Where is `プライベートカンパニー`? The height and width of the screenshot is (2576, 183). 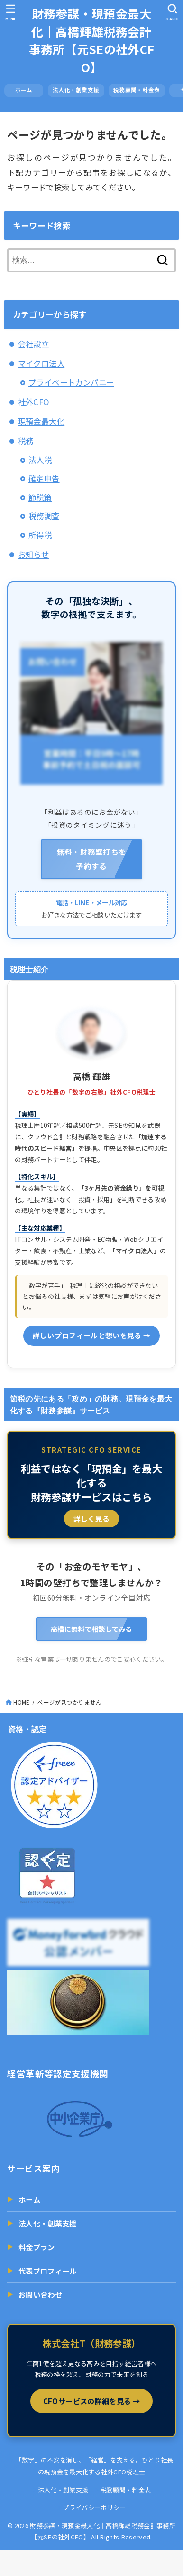 プライベートカンパニー is located at coordinates (71, 382).